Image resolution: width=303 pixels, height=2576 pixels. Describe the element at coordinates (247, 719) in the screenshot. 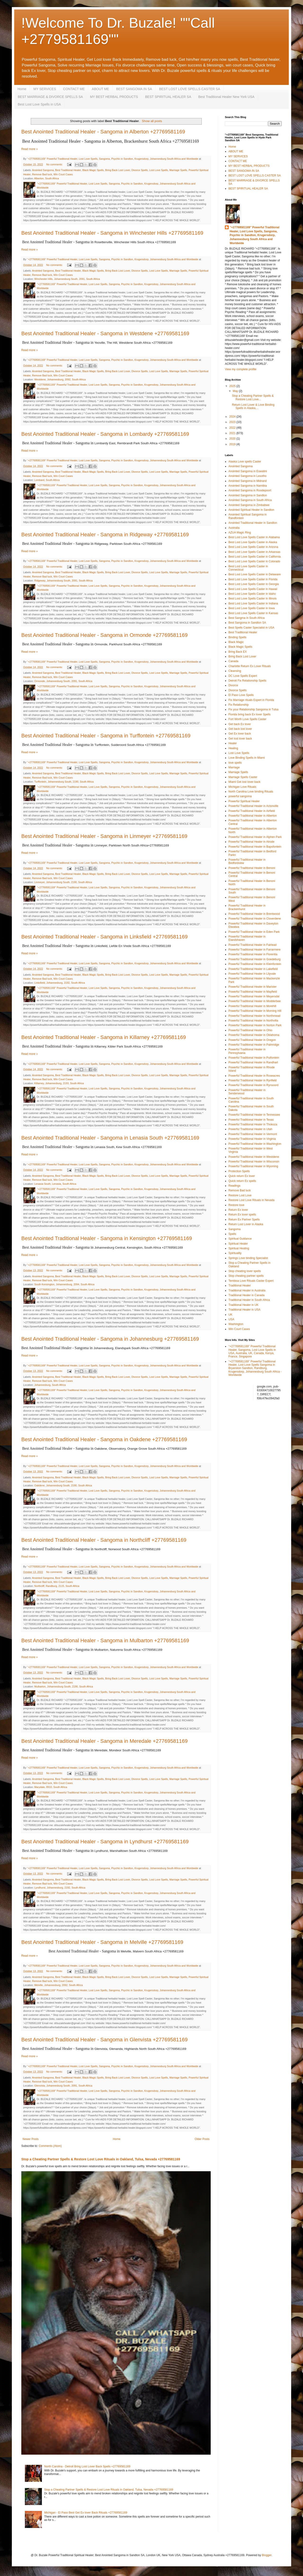

I see `Fort Worth Love Spells Caster` at that location.